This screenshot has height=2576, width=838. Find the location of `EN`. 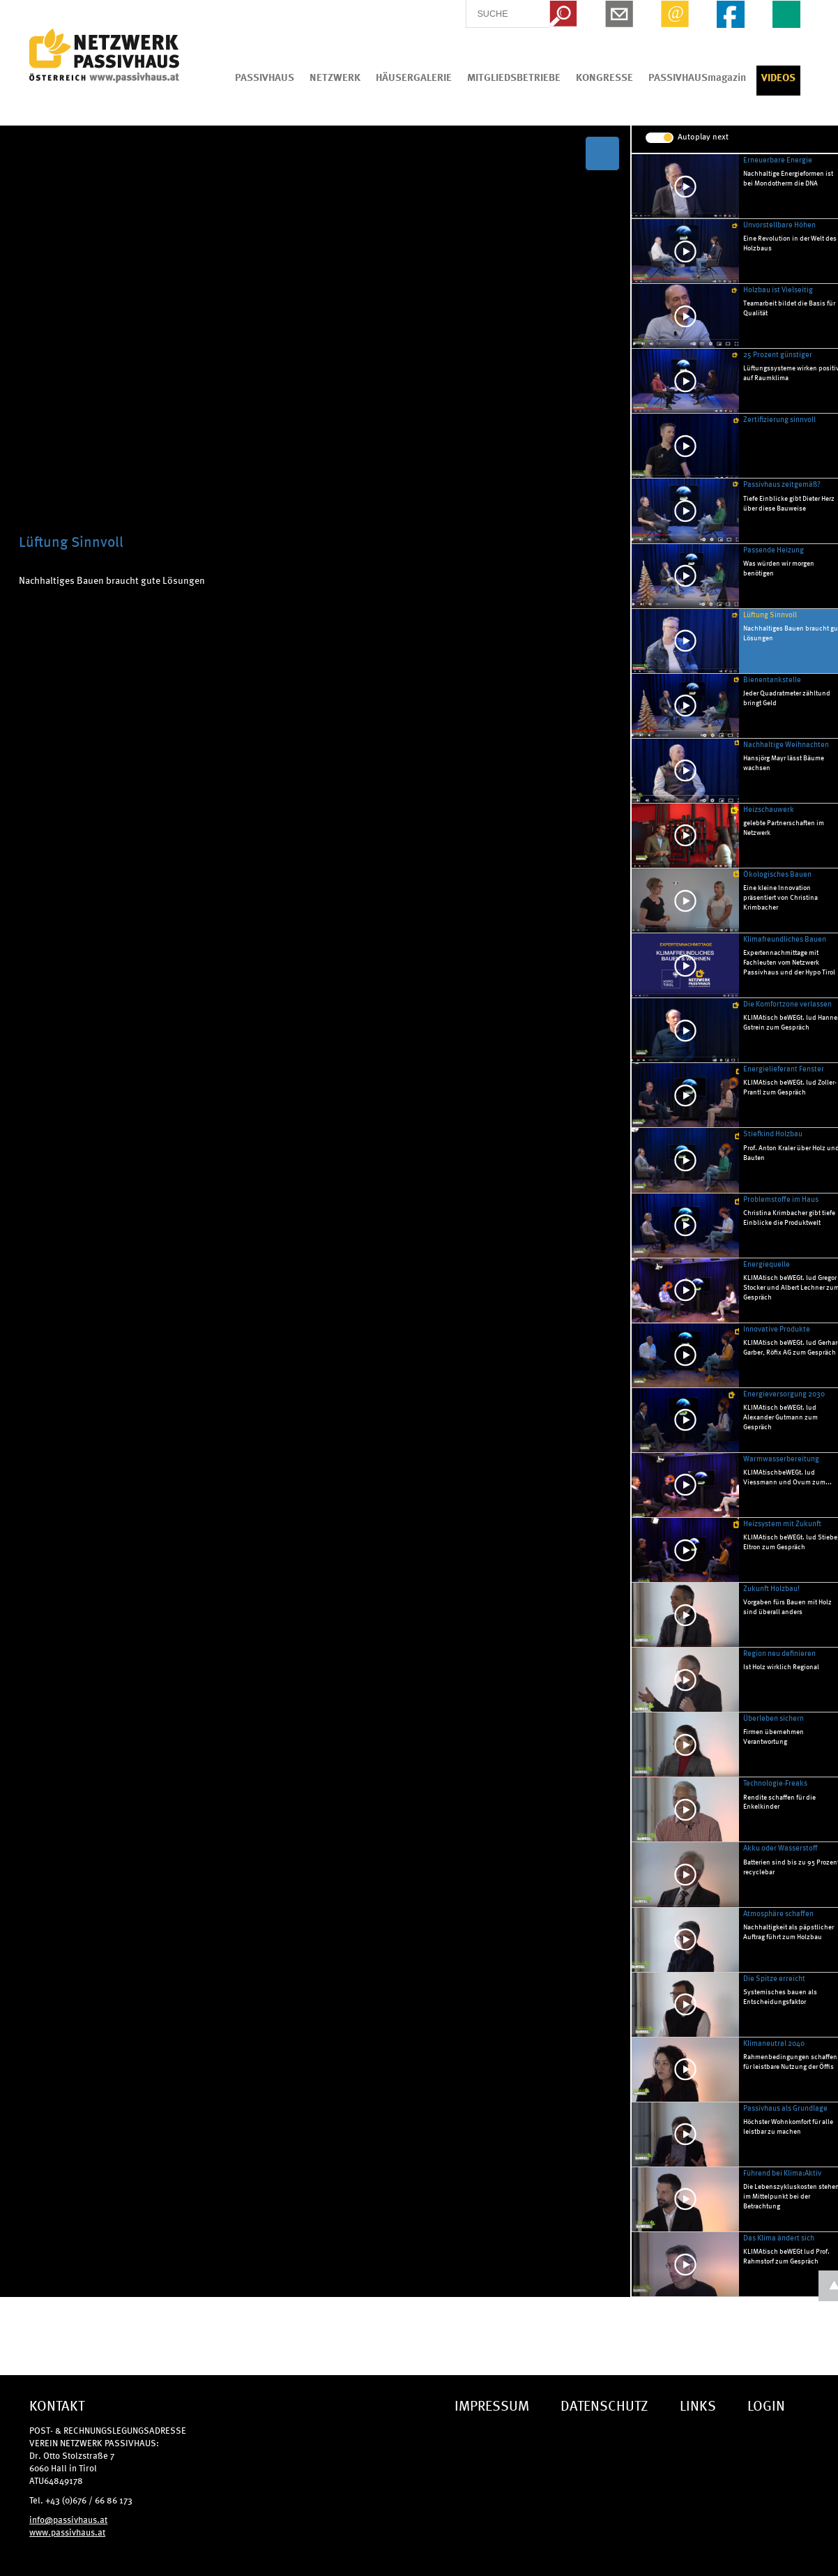

EN is located at coordinates (786, 14).